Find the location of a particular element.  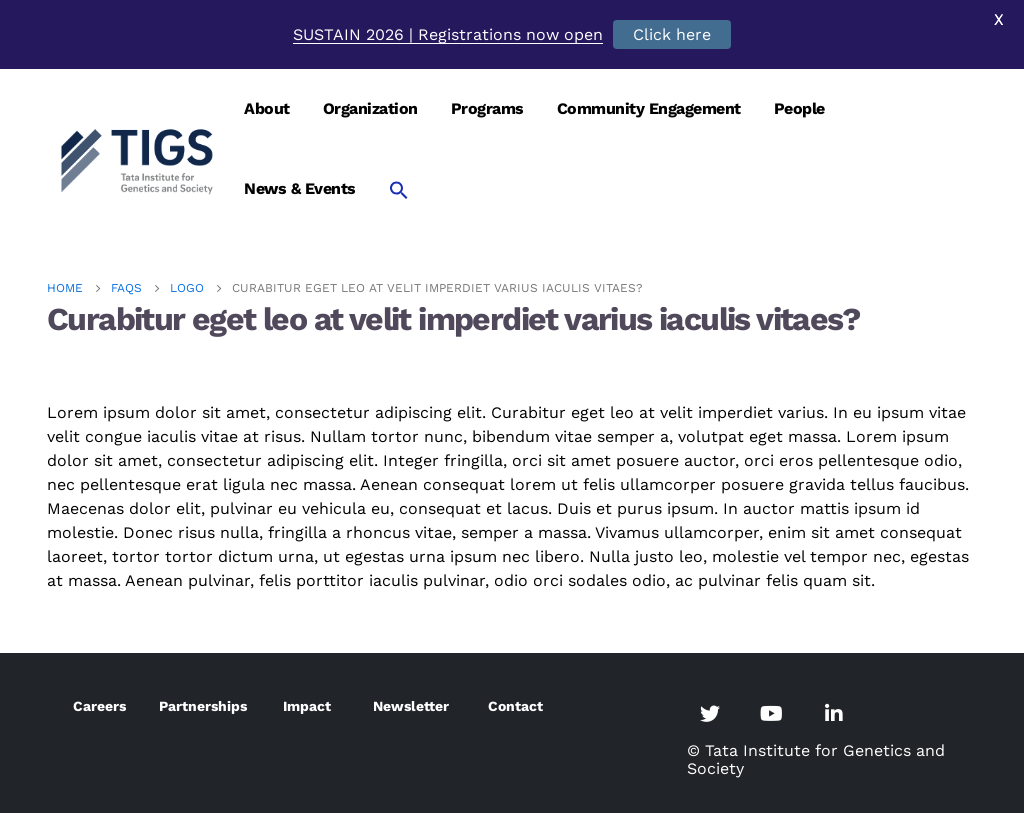

Impact is located at coordinates (307, 706).